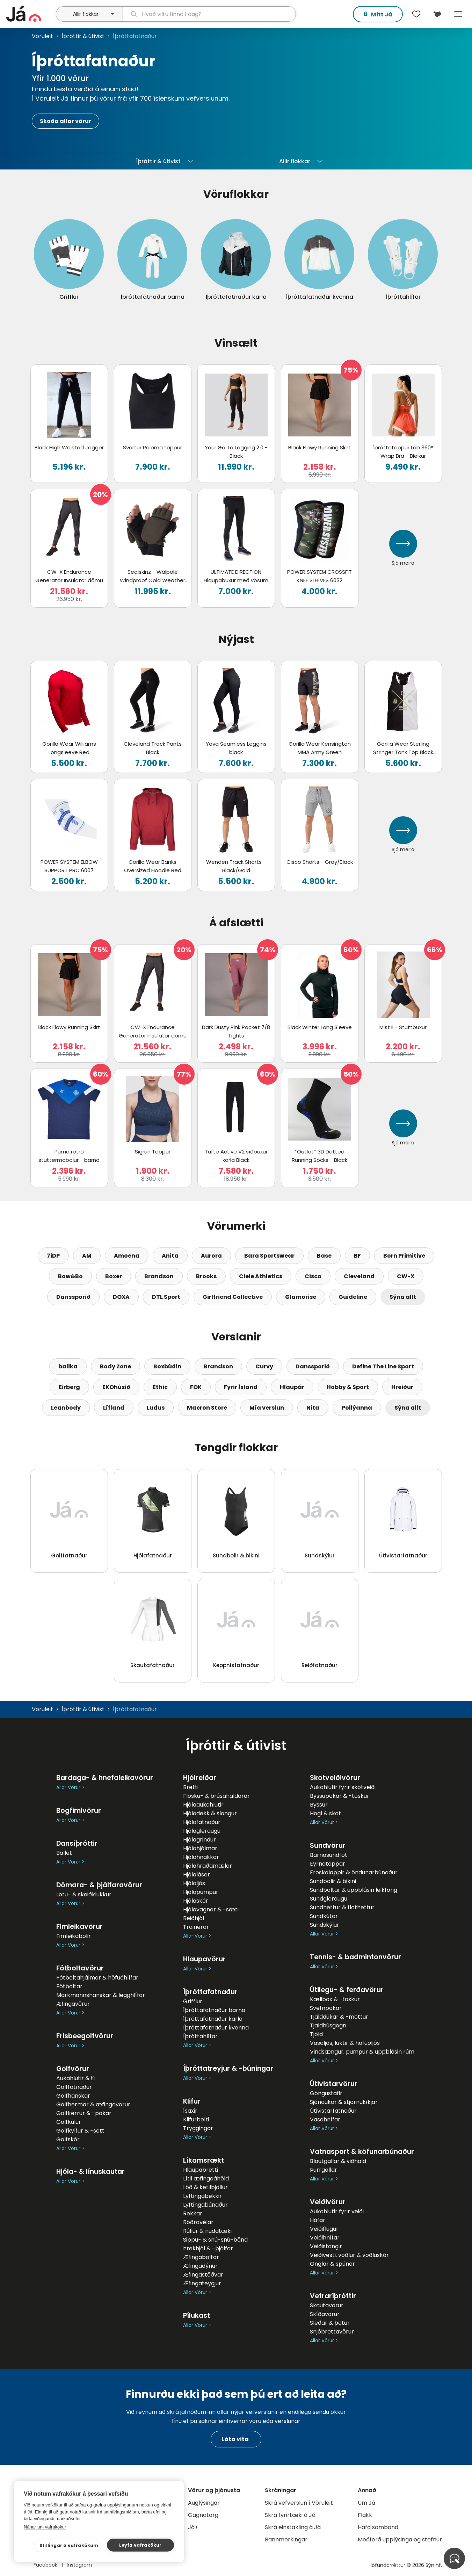  Describe the element at coordinates (140, 2545) in the screenshot. I see `Leyfa vafrakökur` at that location.